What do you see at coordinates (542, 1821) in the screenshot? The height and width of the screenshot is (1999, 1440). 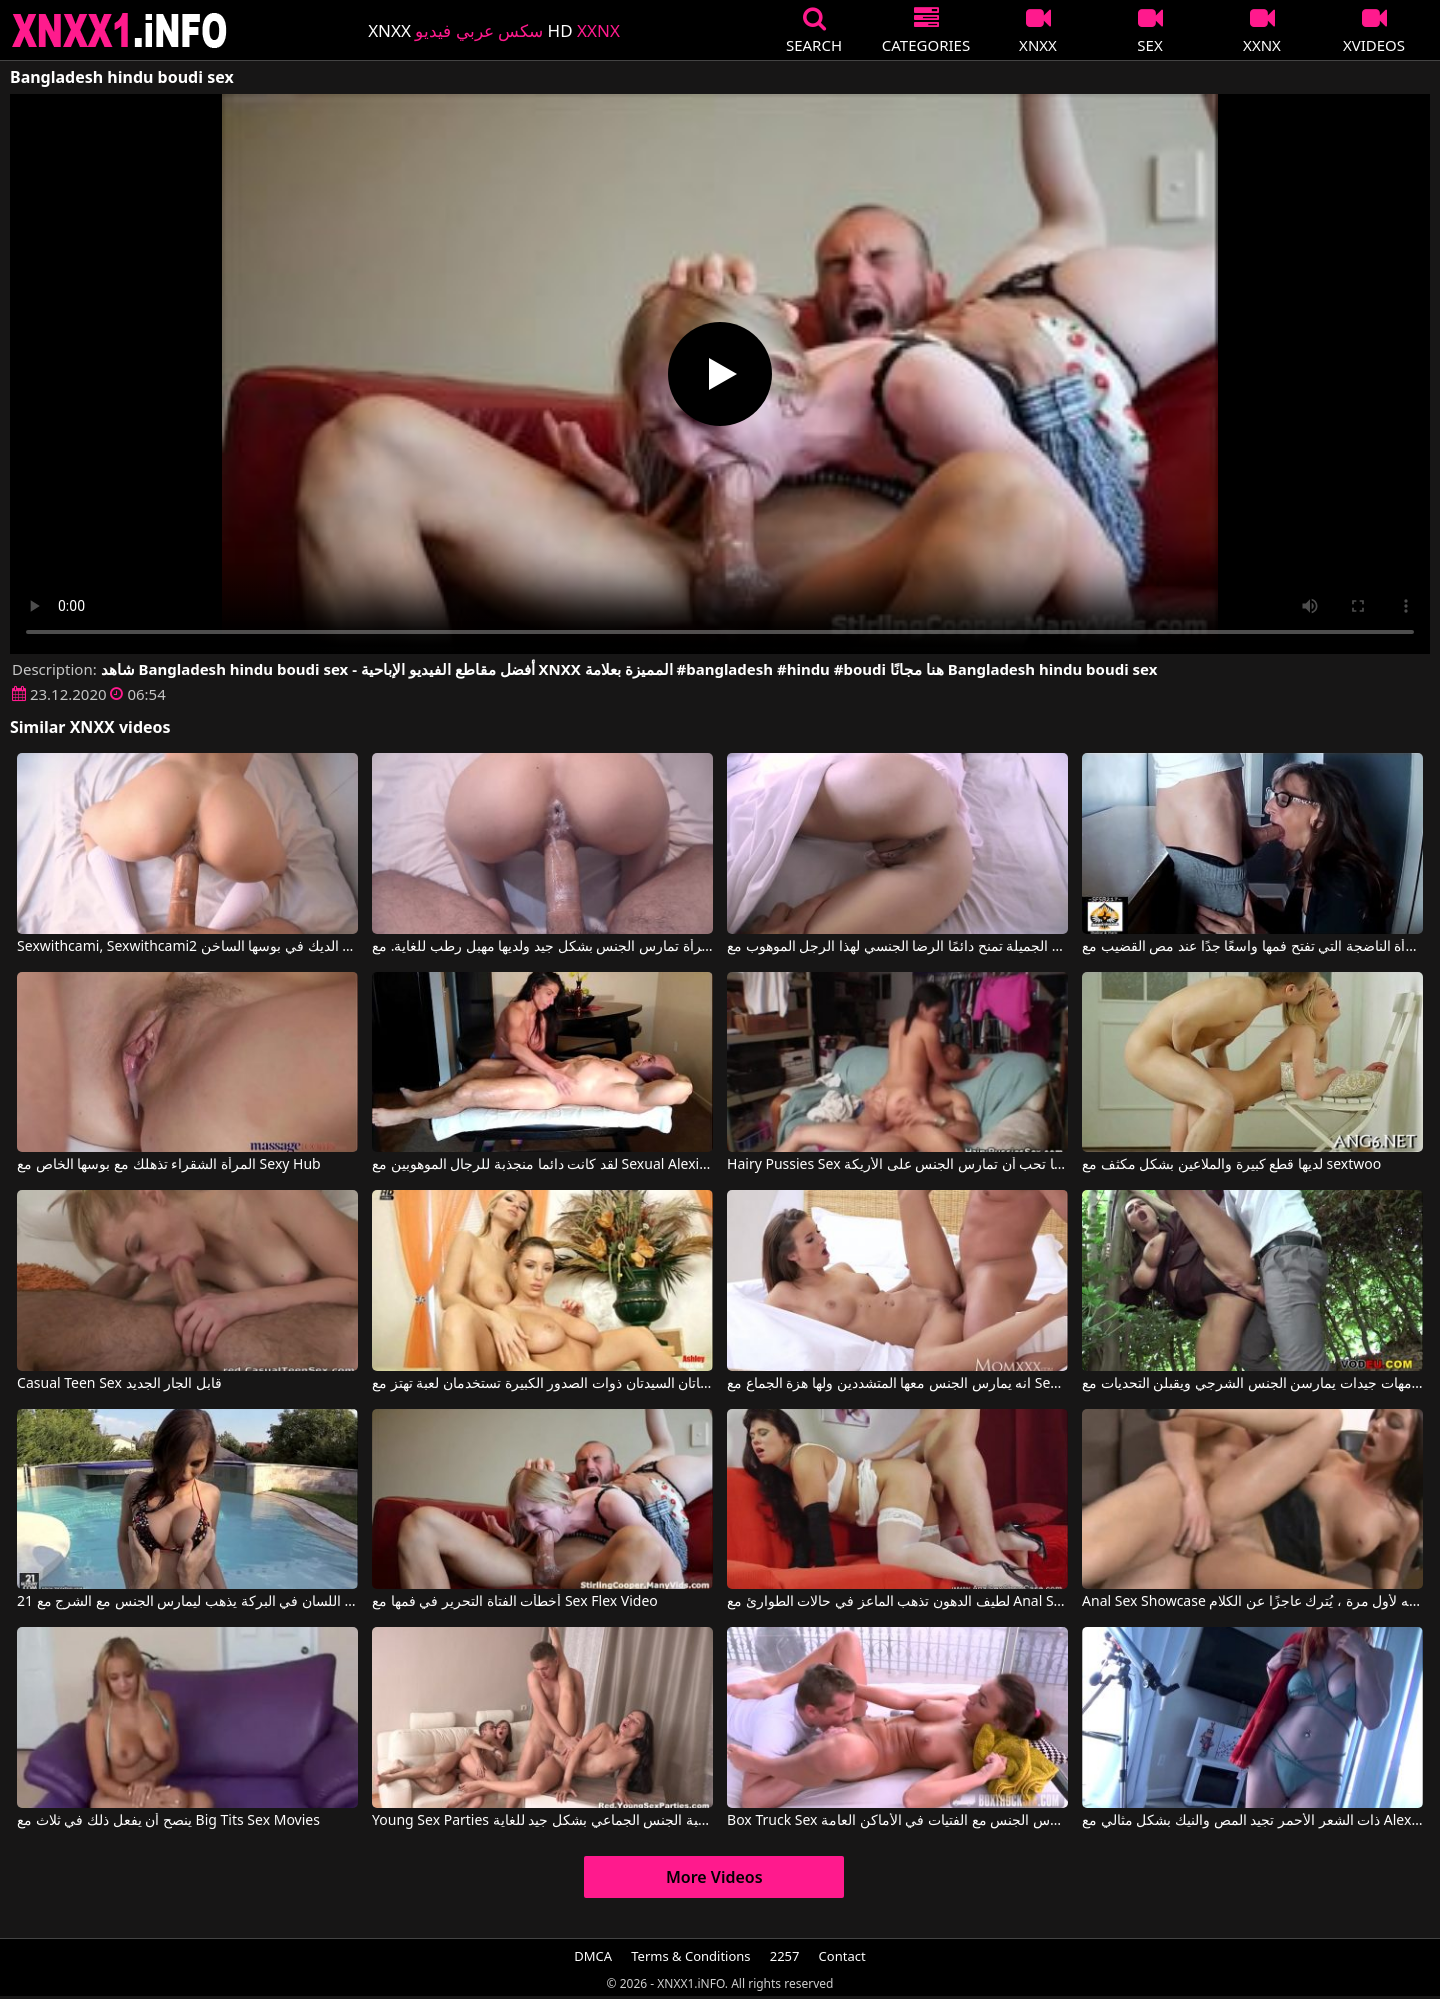 I see `Young Sex Parties بعد نزهة في المدينة ، سارت لعبة الجنس الجماعي بشكل جيد للغاية` at bounding box center [542, 1821].